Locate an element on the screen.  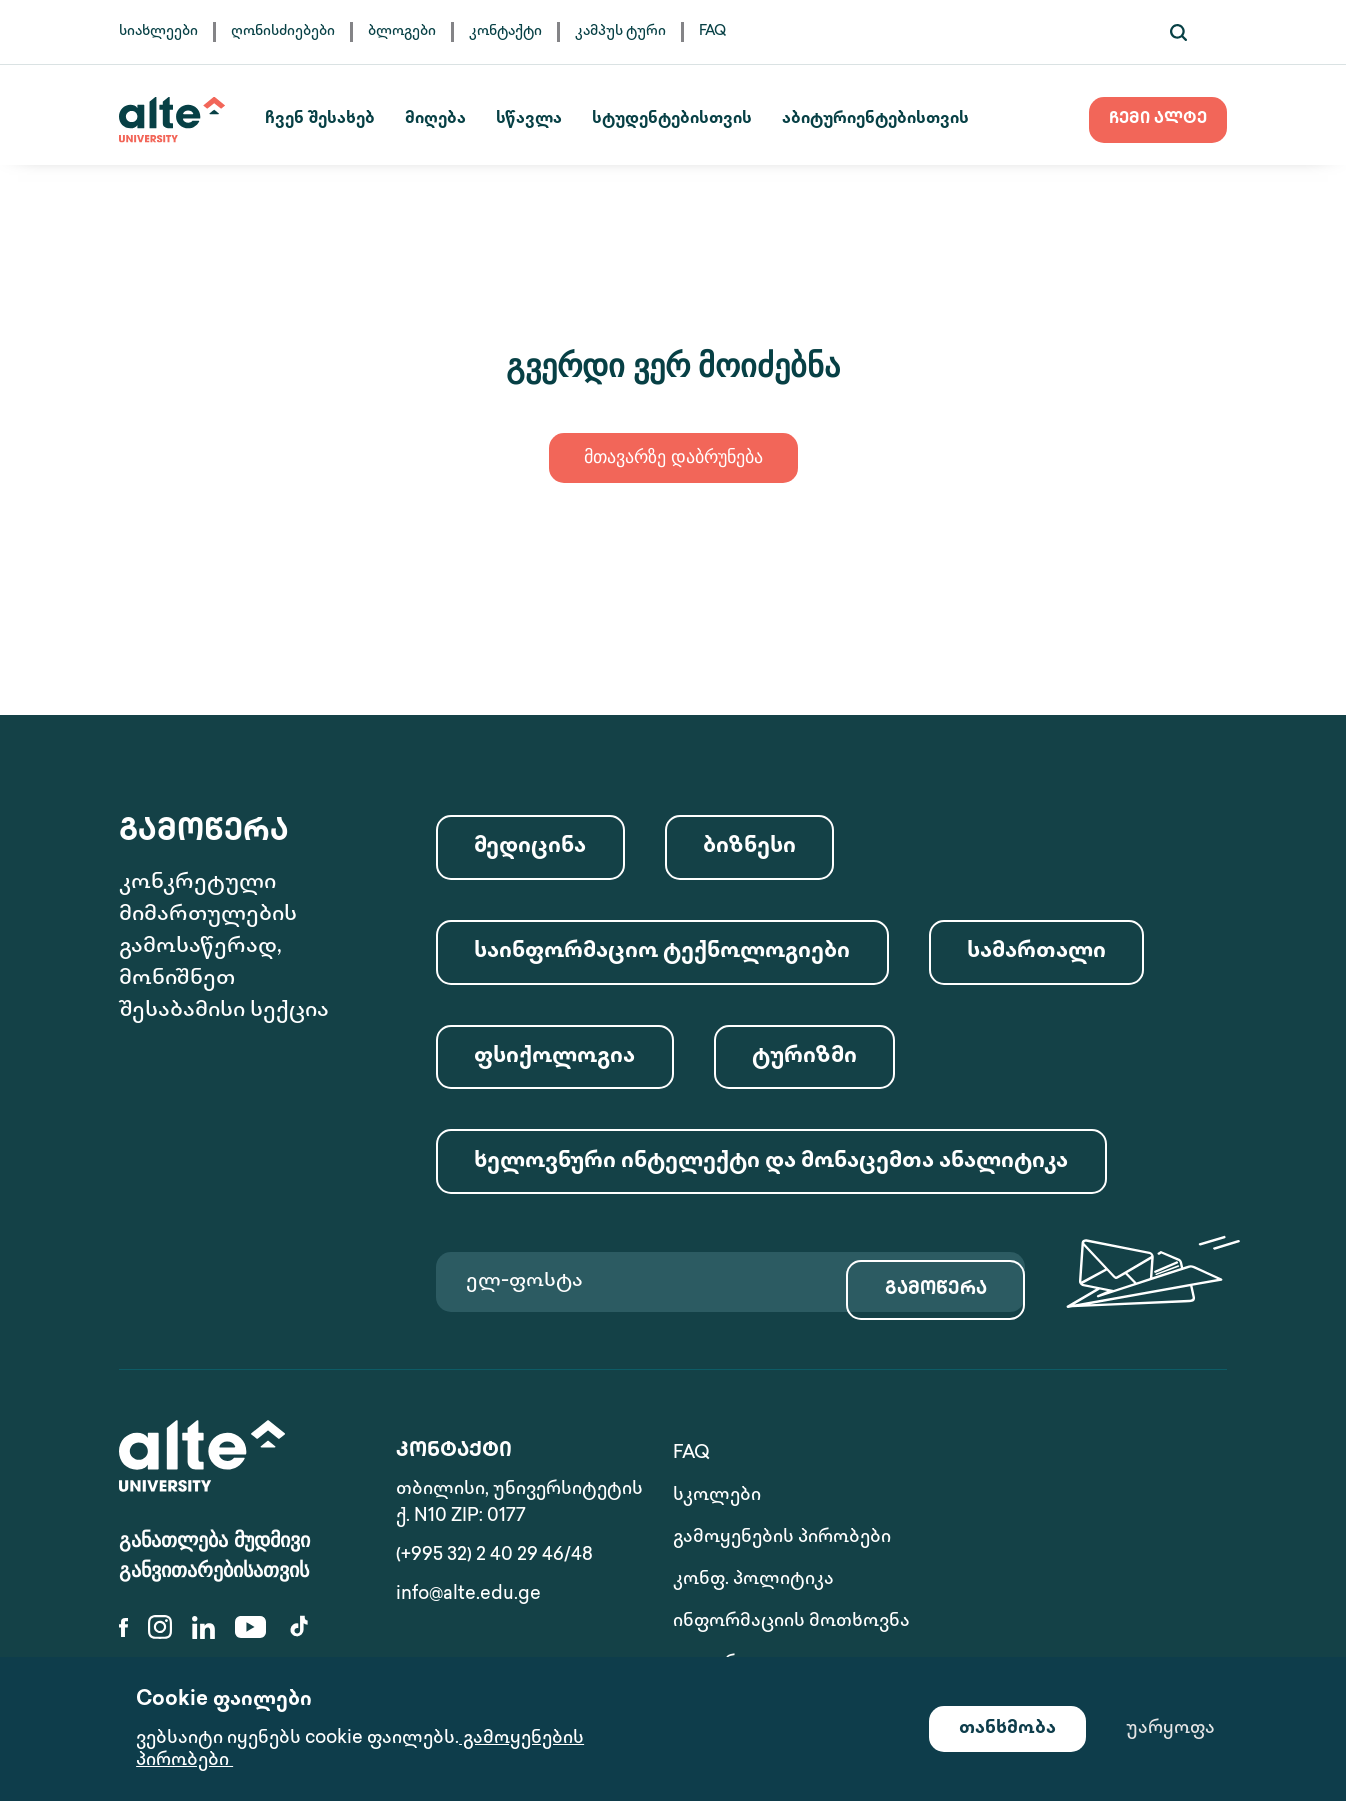
მიღება is located at coordinates (454, 119).